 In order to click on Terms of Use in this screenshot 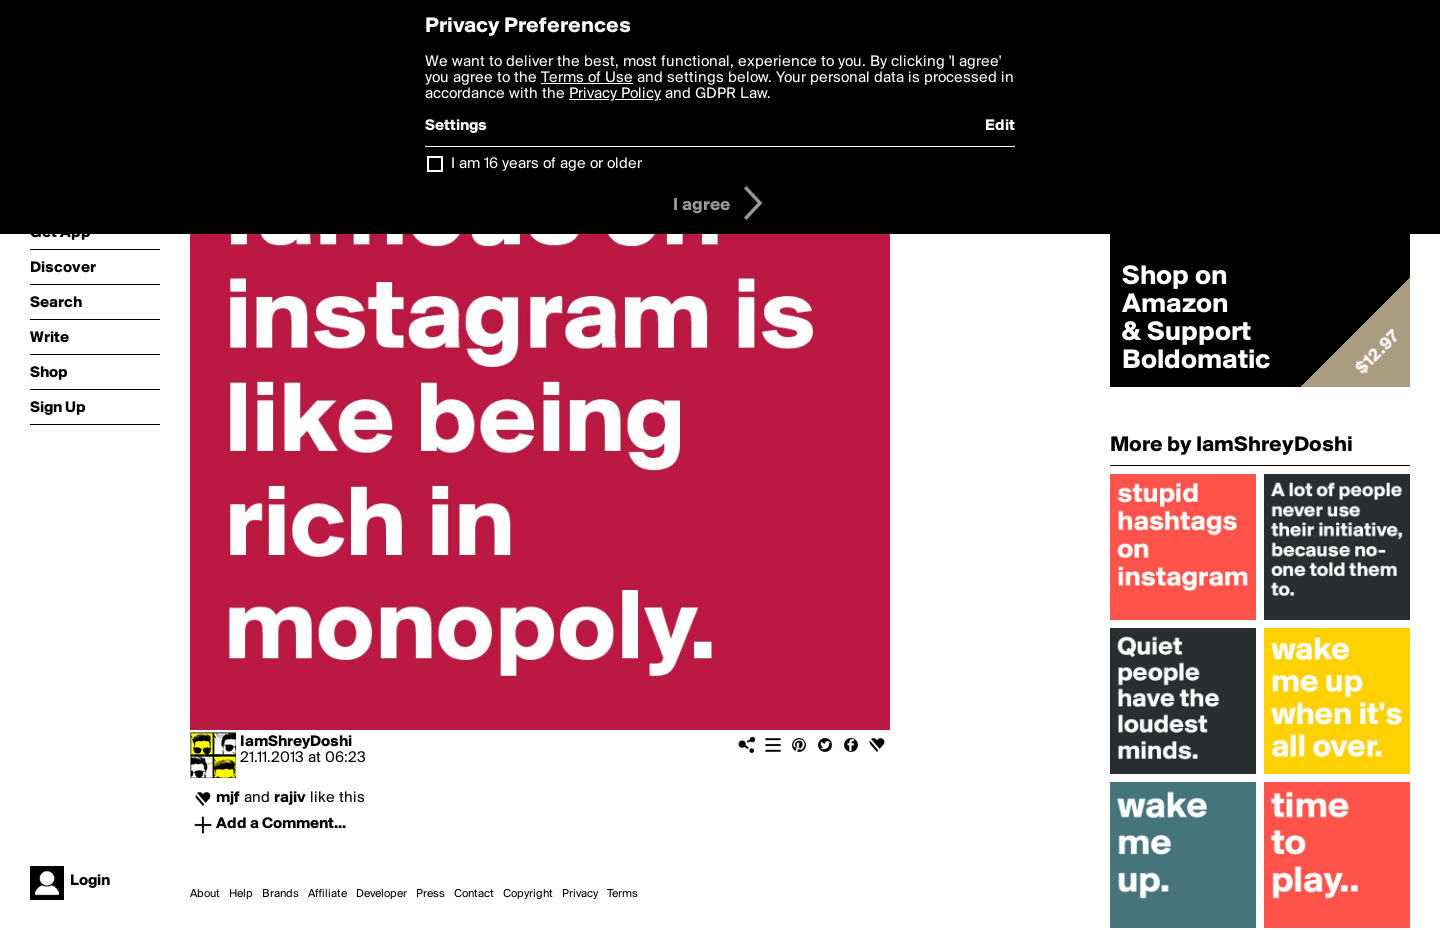, I will do `click(587, 78)`.